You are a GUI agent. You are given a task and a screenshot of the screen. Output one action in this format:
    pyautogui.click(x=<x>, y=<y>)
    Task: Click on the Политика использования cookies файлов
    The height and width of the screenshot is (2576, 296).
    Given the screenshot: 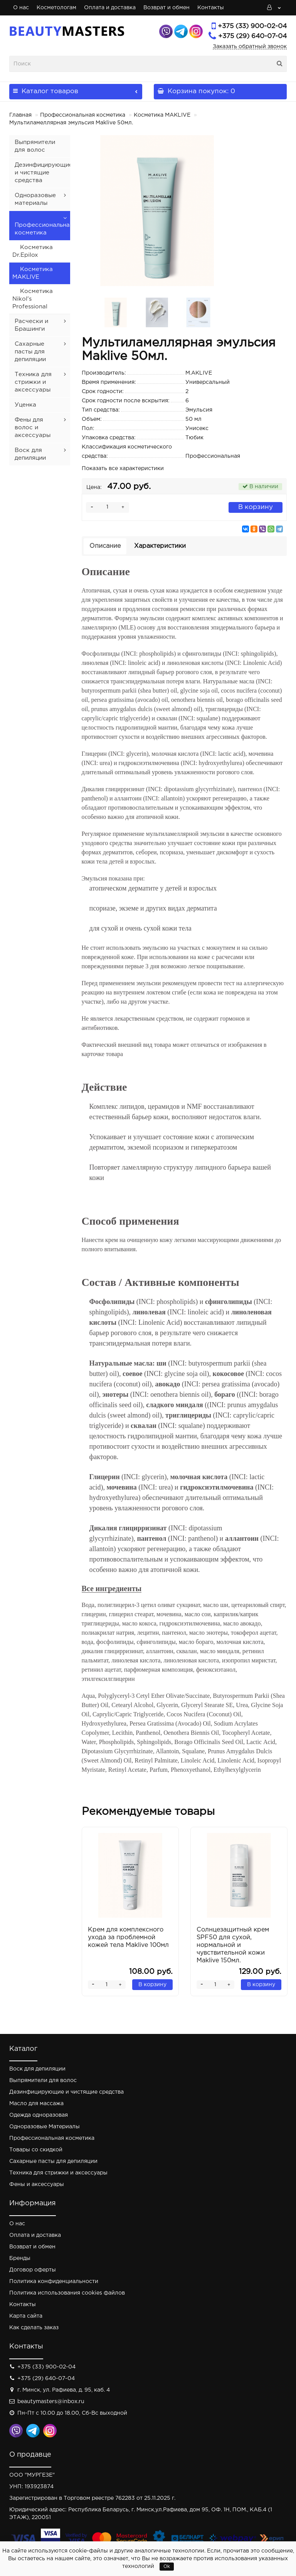 What is the action you would take?
    pyautogui.click(x=67, y=2293)
    